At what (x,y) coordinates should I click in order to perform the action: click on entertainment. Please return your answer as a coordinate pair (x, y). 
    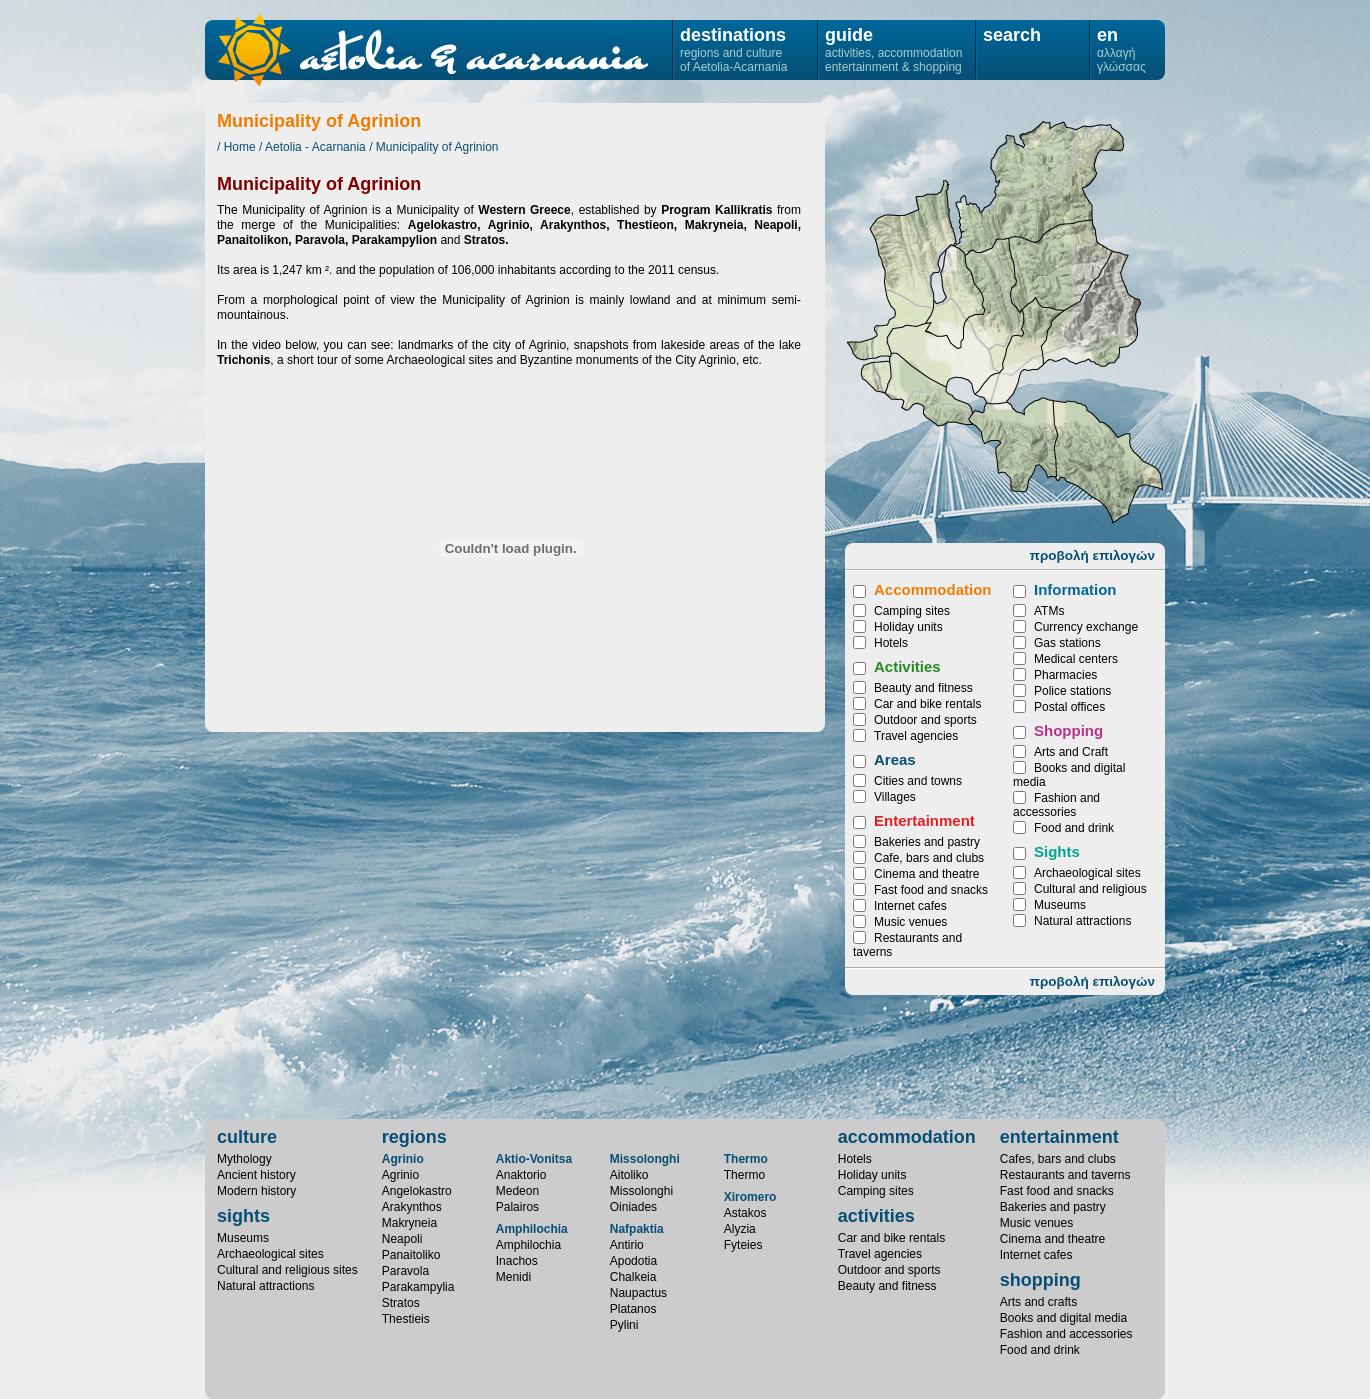
    Looking at the image, I should click on (1059, 1137).